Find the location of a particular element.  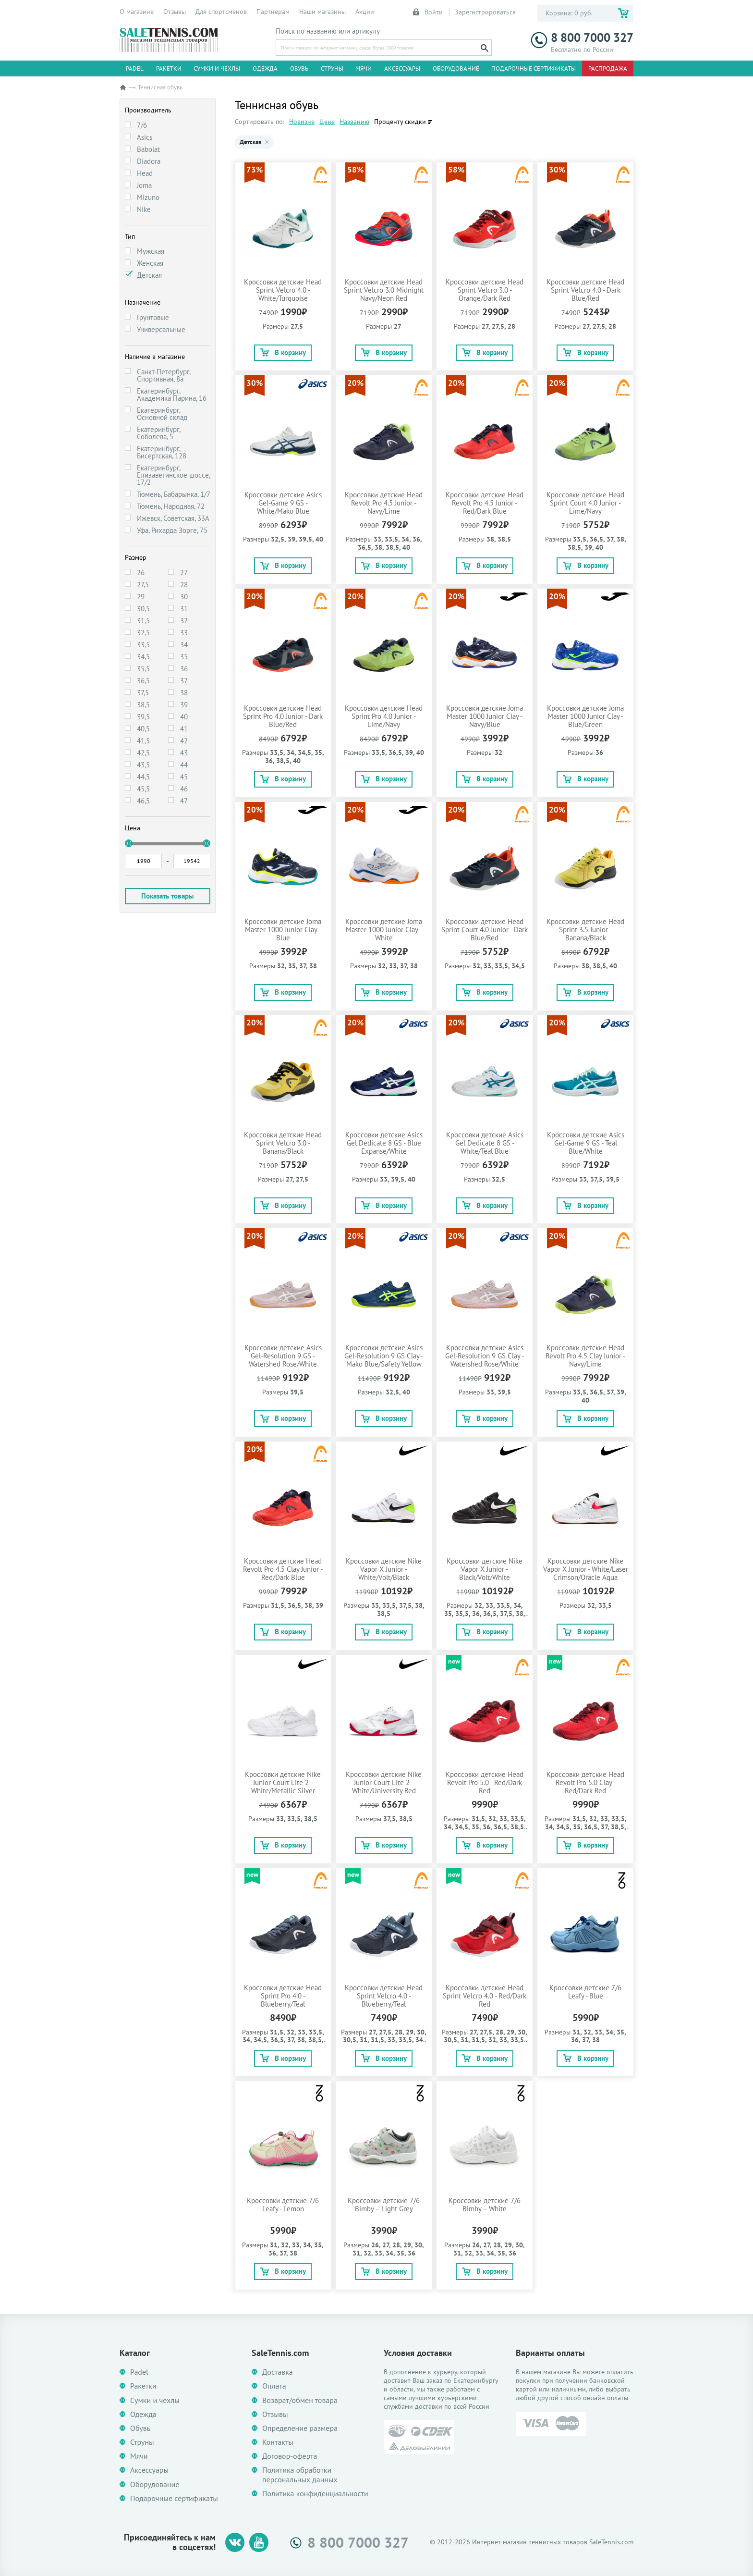

Nike is located at coordinates (144, 209).